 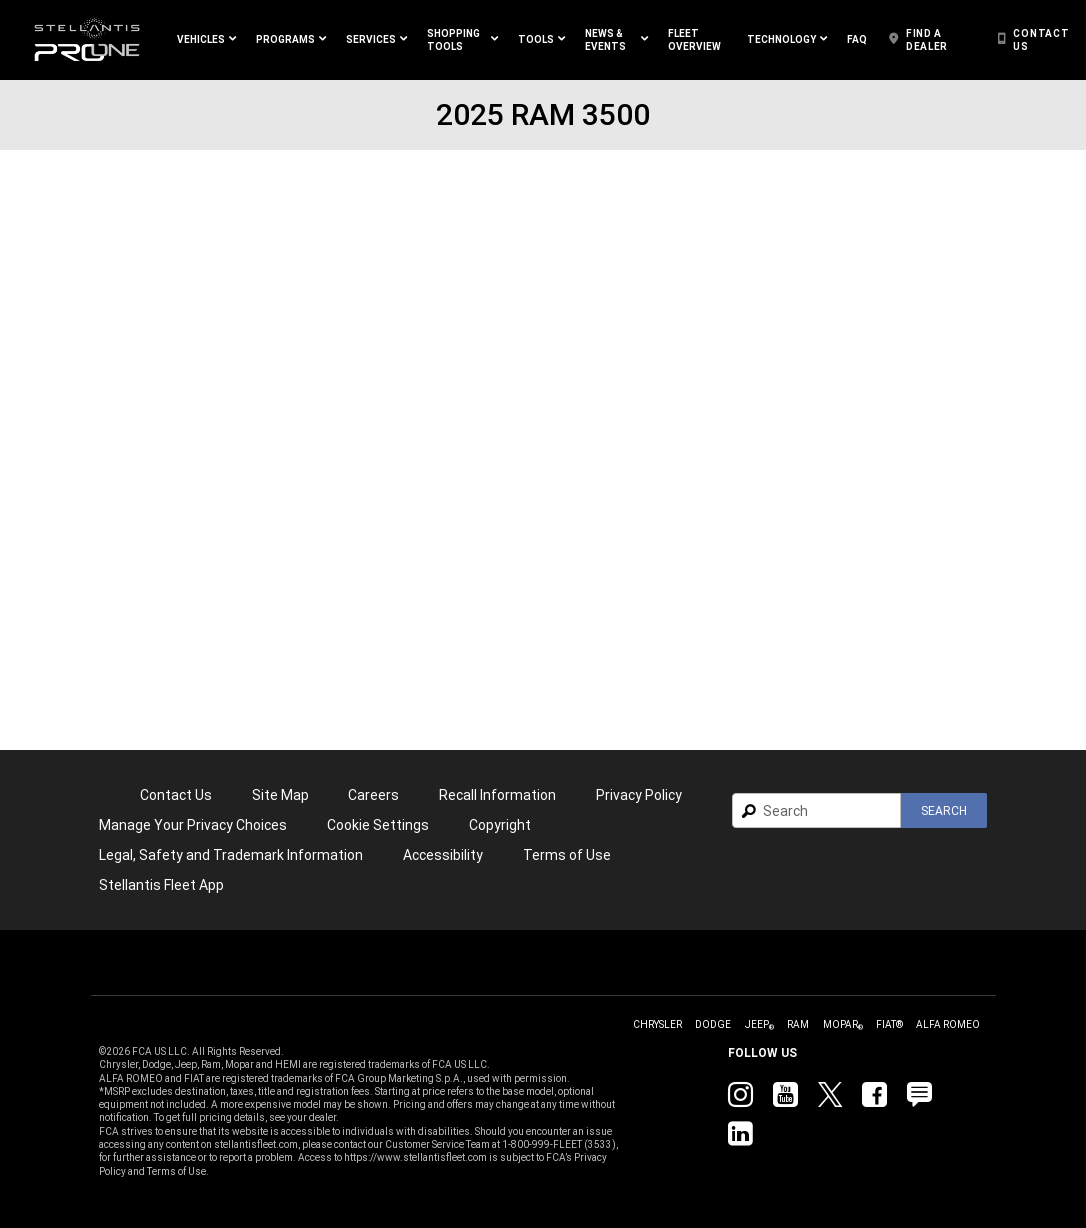 What do you see at coordinates (231, 855) in the screenshot?
I see `Legal, Safety and Trademark Information [button]` at bounding box center [231, 855].